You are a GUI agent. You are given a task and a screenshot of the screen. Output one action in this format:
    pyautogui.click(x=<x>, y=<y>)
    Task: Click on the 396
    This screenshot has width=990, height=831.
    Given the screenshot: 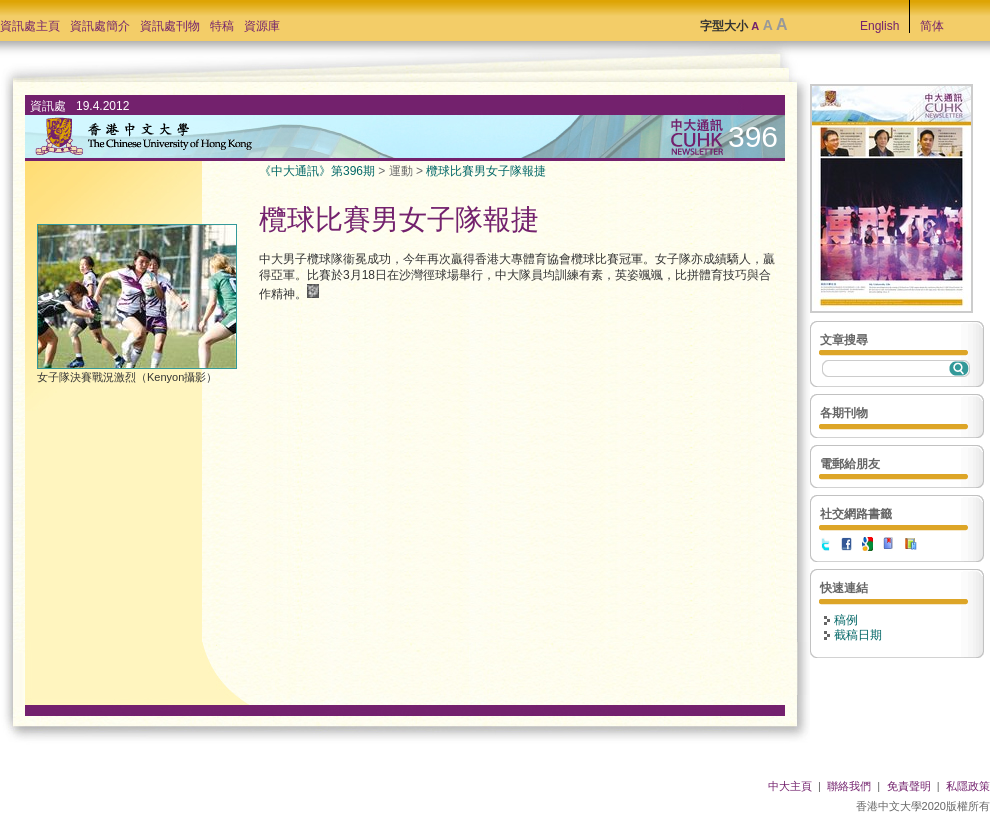 What is the action you would take?
    pyautogui.click(x=753, y=136)
    